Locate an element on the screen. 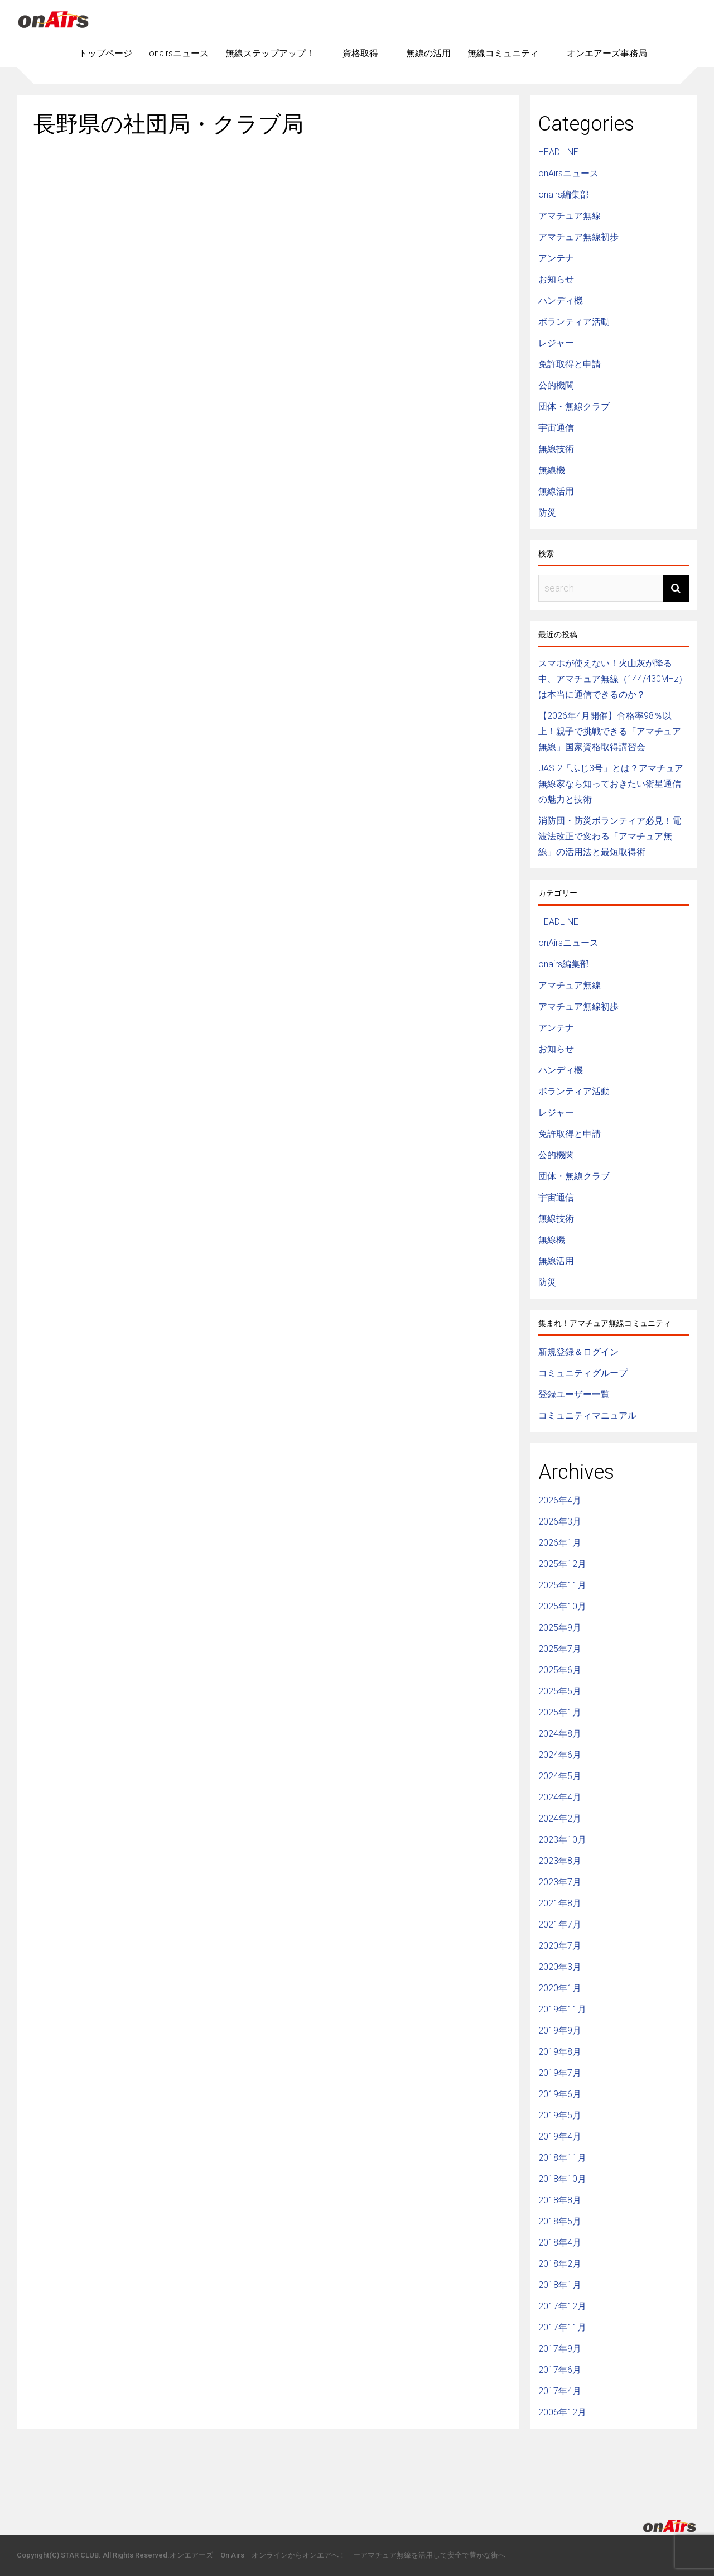  団体・無線クラブ is located at coordinates (574, 406).